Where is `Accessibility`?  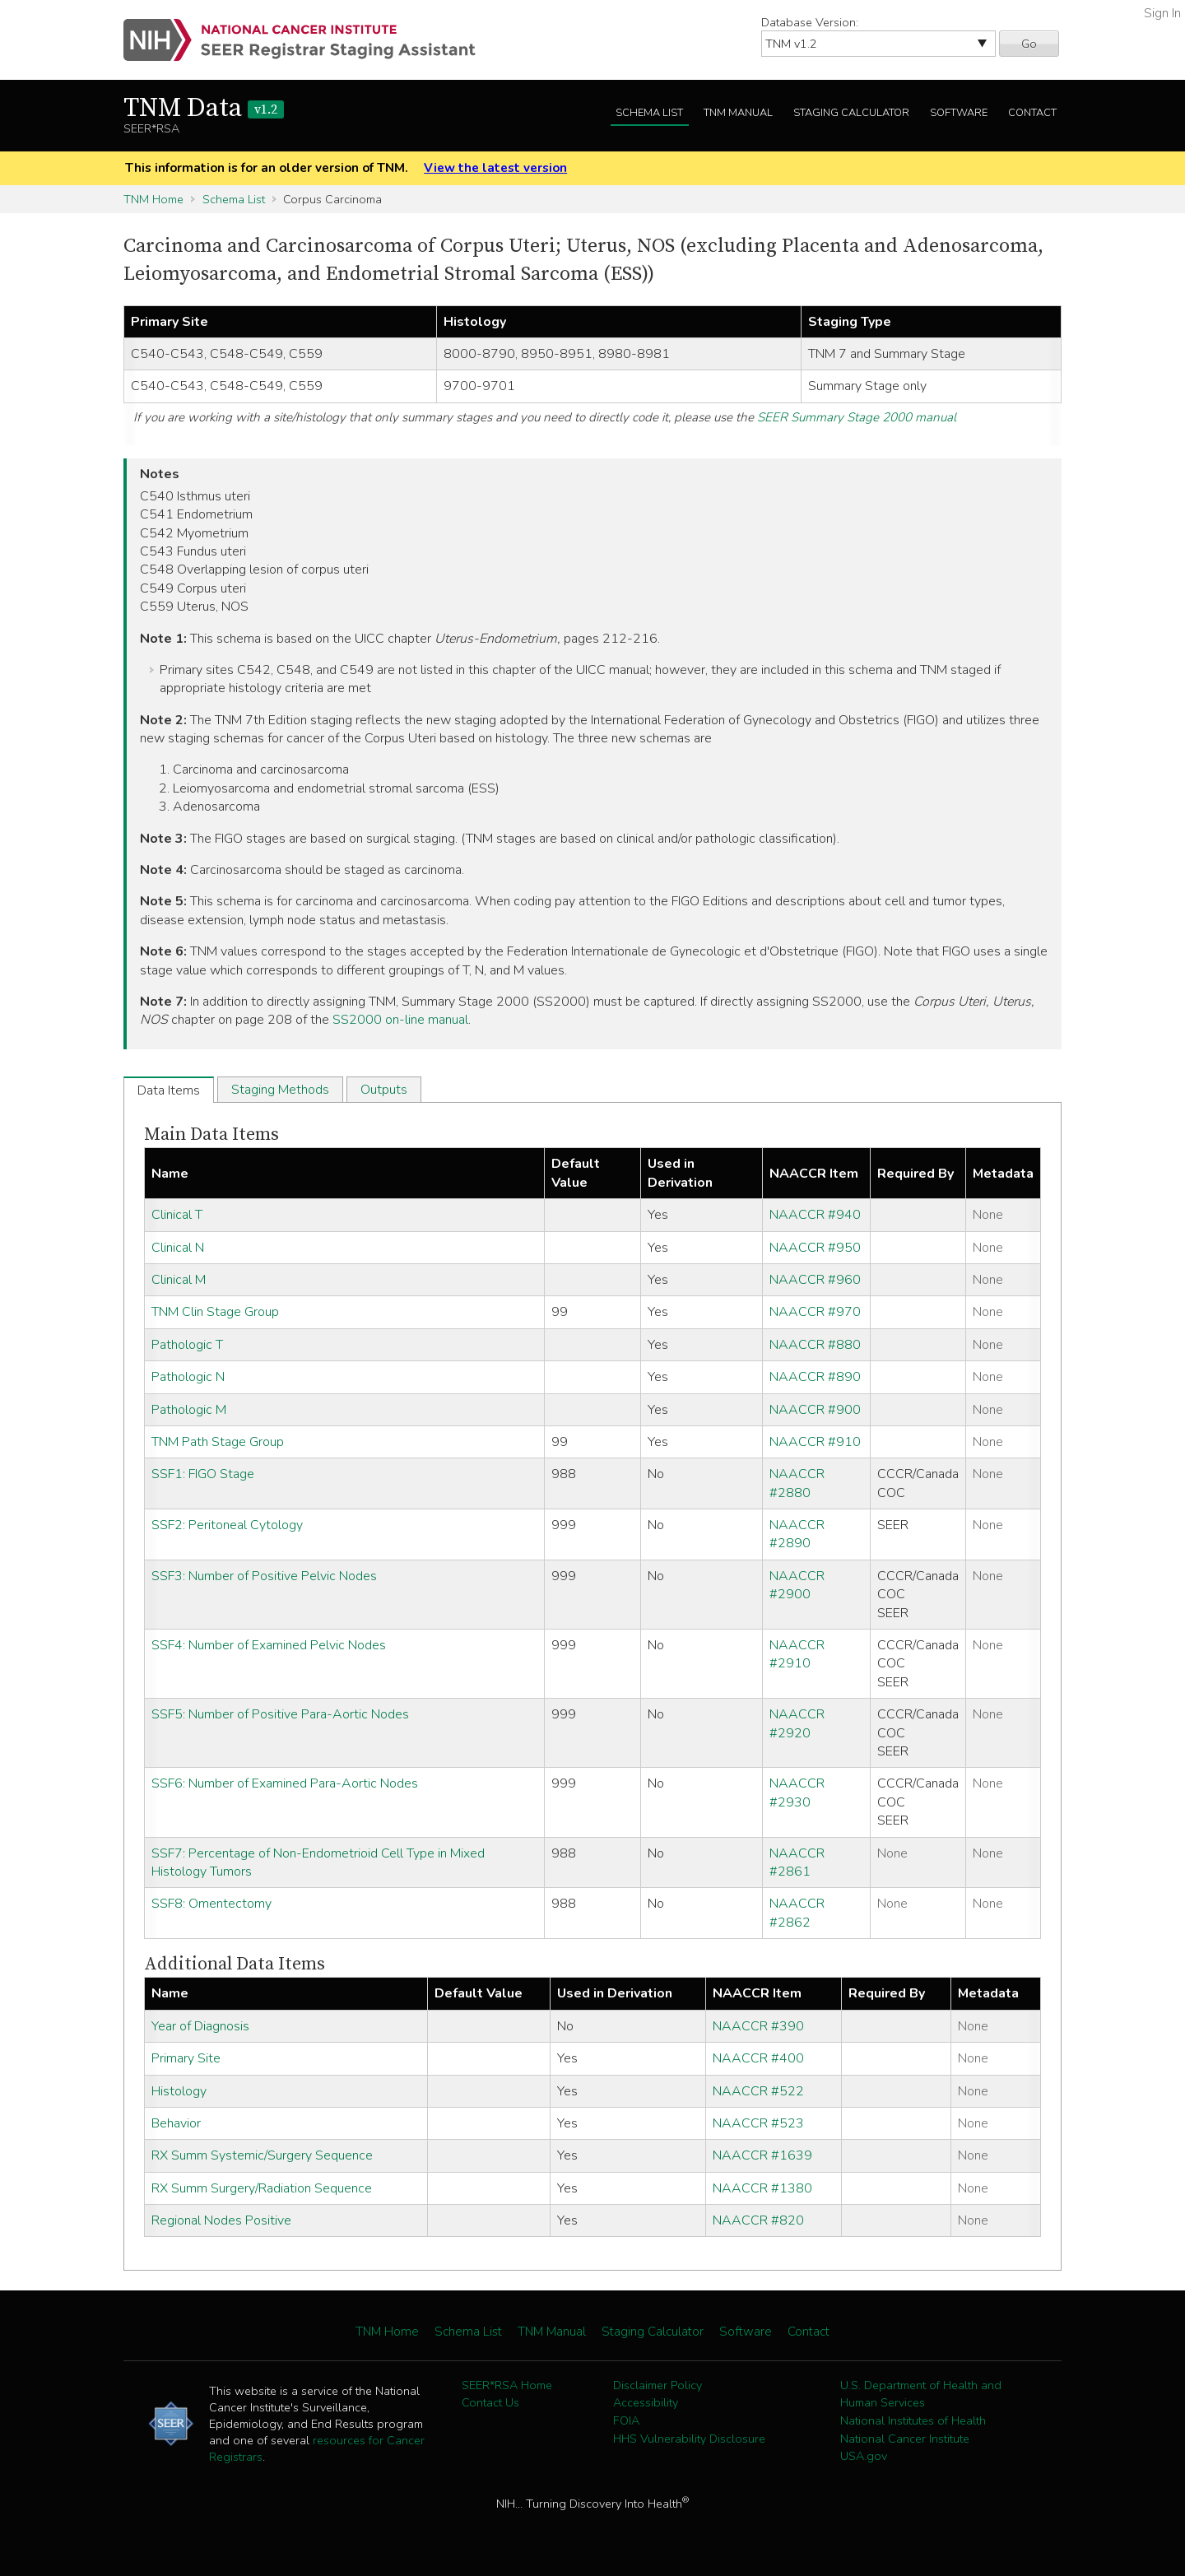
Accessibility is located at coordinates (645, 2402).